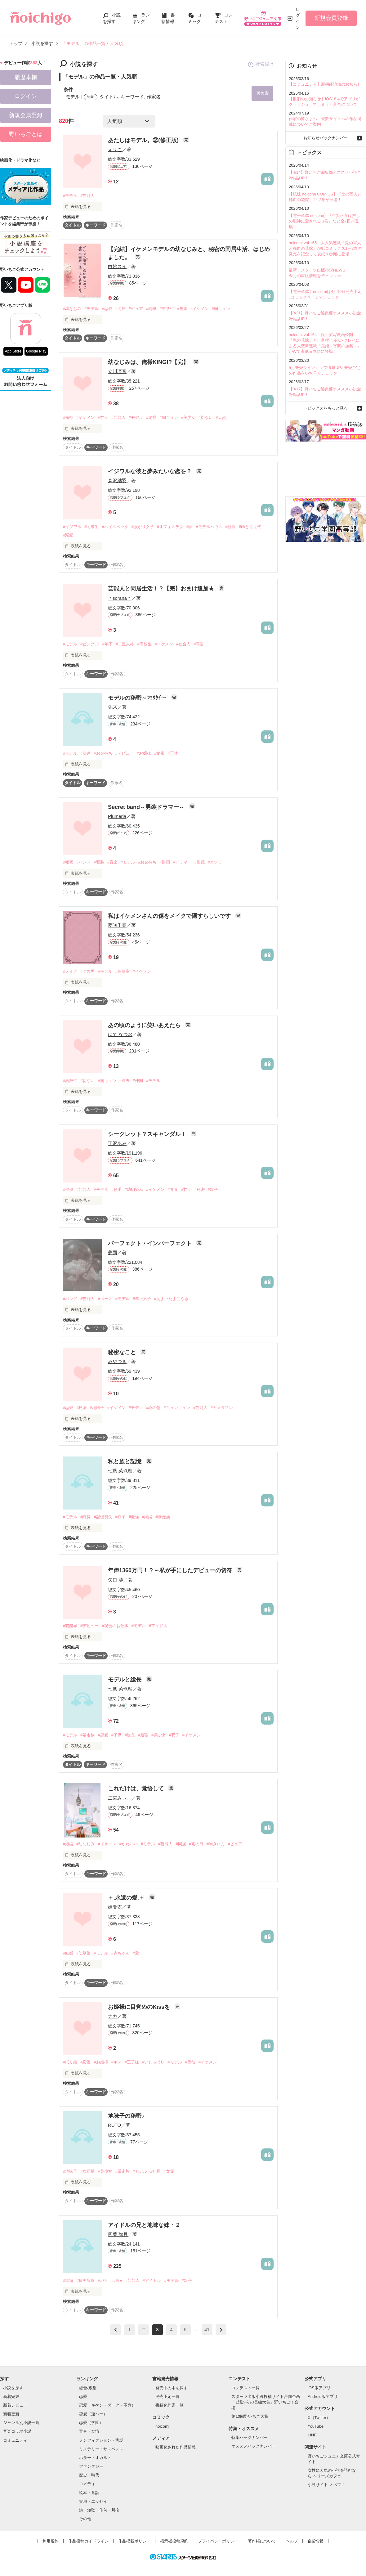 This screenshot has width=366, height=2576. What do you see at coordinates (323, 2396) in the screenshot?
I see `Android版アプリ` at bounding box center [323, 2396].